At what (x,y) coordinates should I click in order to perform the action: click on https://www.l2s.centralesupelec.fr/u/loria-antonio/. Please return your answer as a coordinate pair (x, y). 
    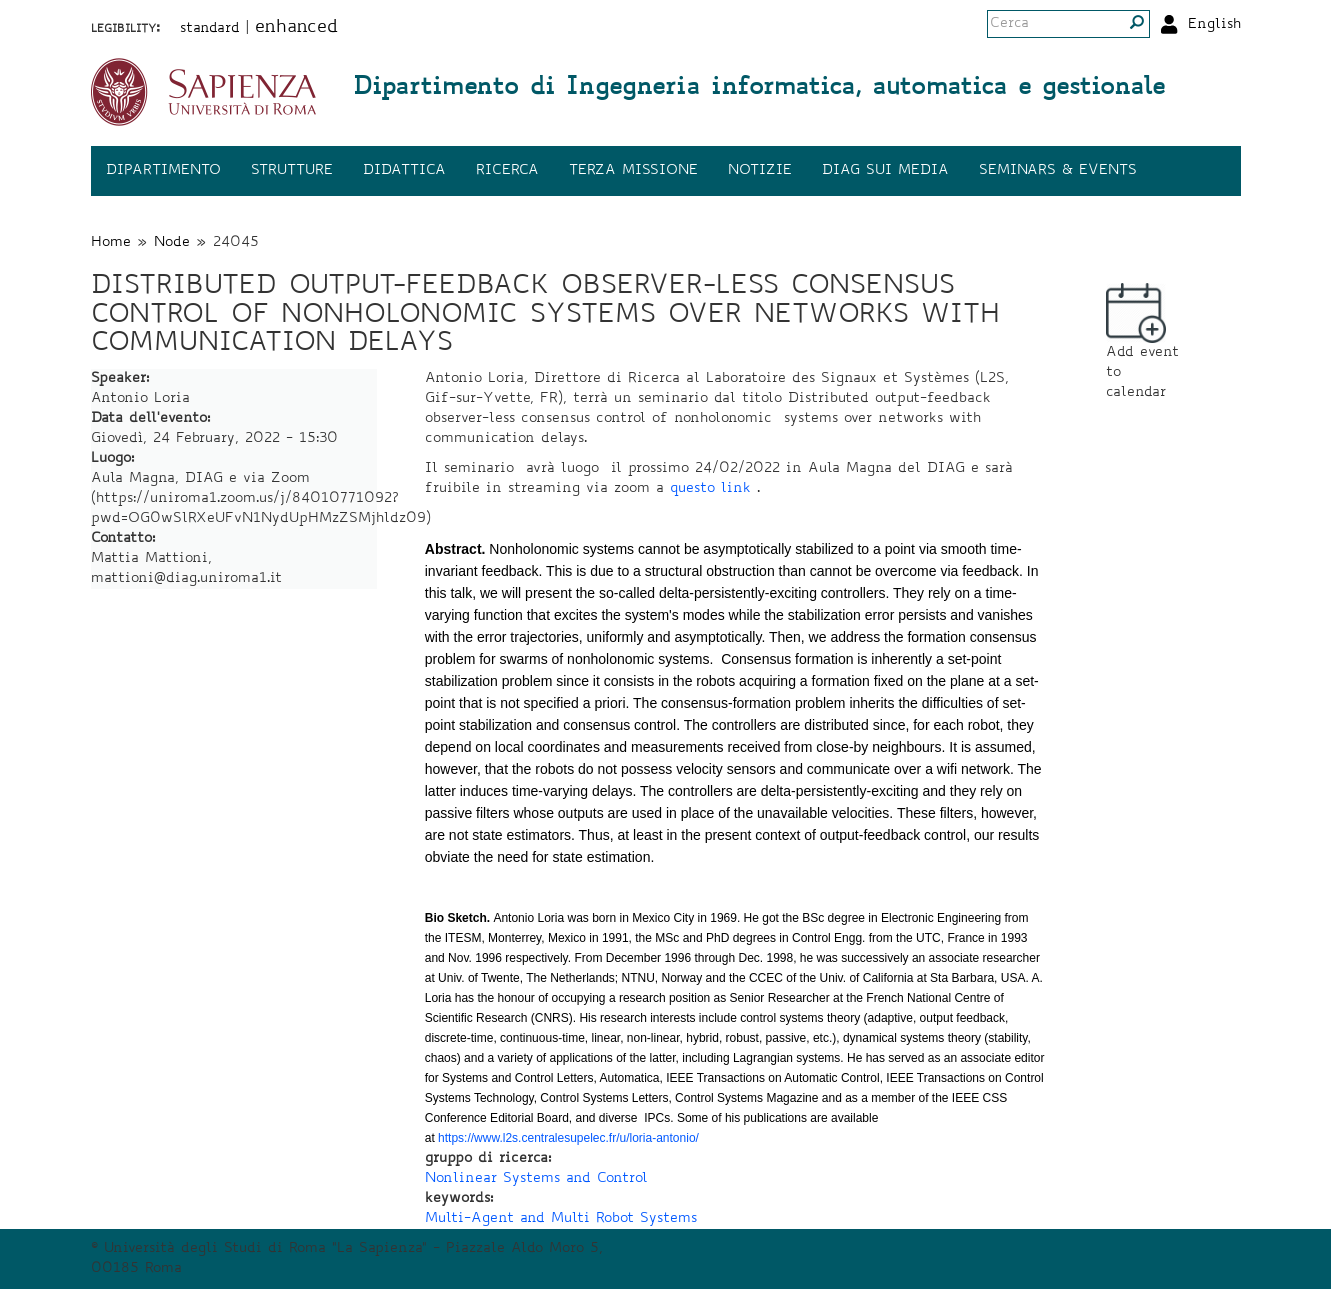
    Looking at the image, I should click on (568, 1138).